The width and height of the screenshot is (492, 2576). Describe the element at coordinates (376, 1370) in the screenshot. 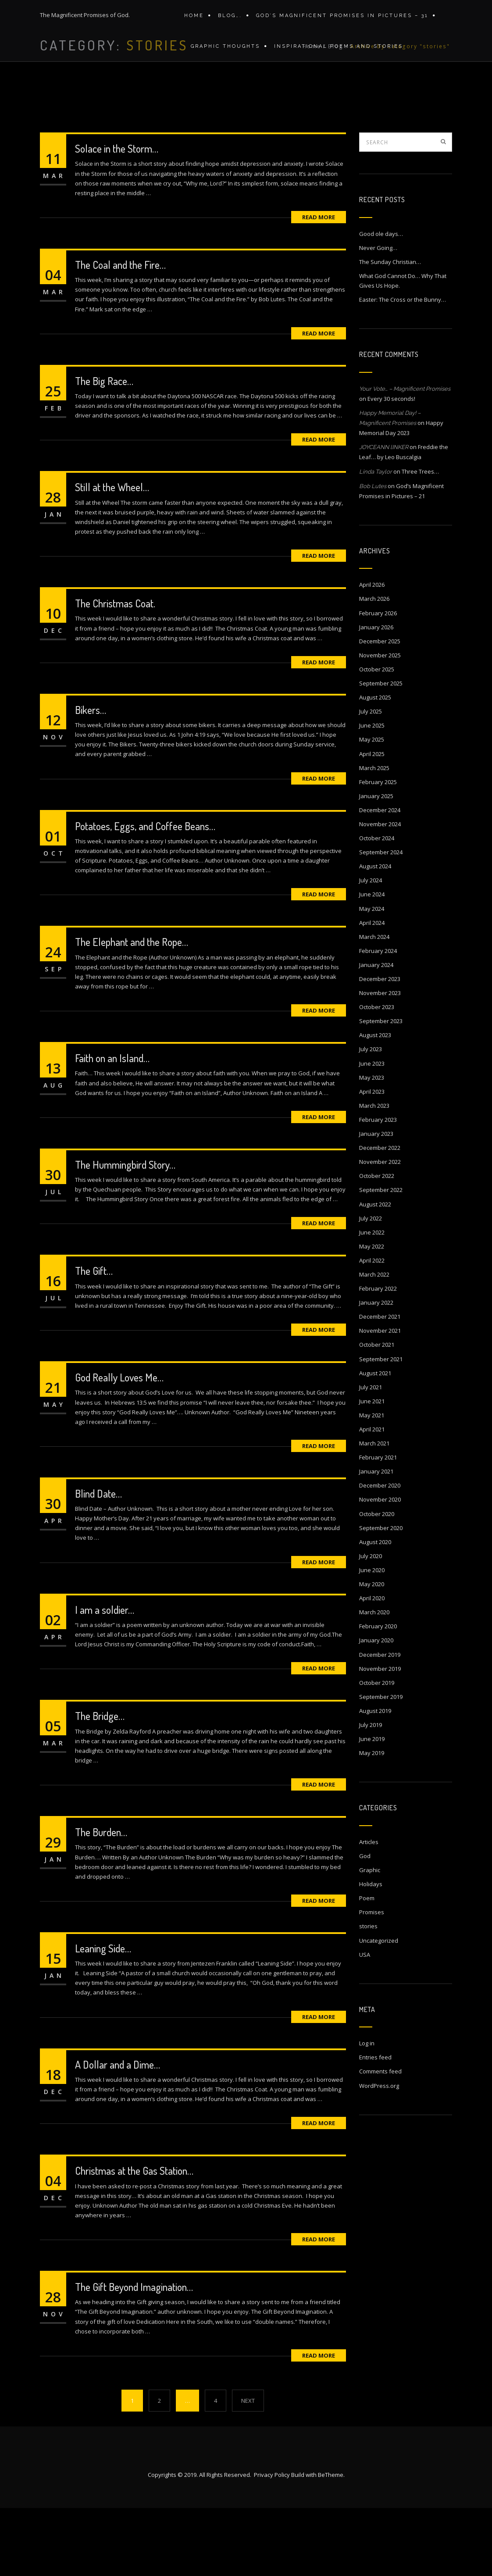

I see `January 2022` at that location.